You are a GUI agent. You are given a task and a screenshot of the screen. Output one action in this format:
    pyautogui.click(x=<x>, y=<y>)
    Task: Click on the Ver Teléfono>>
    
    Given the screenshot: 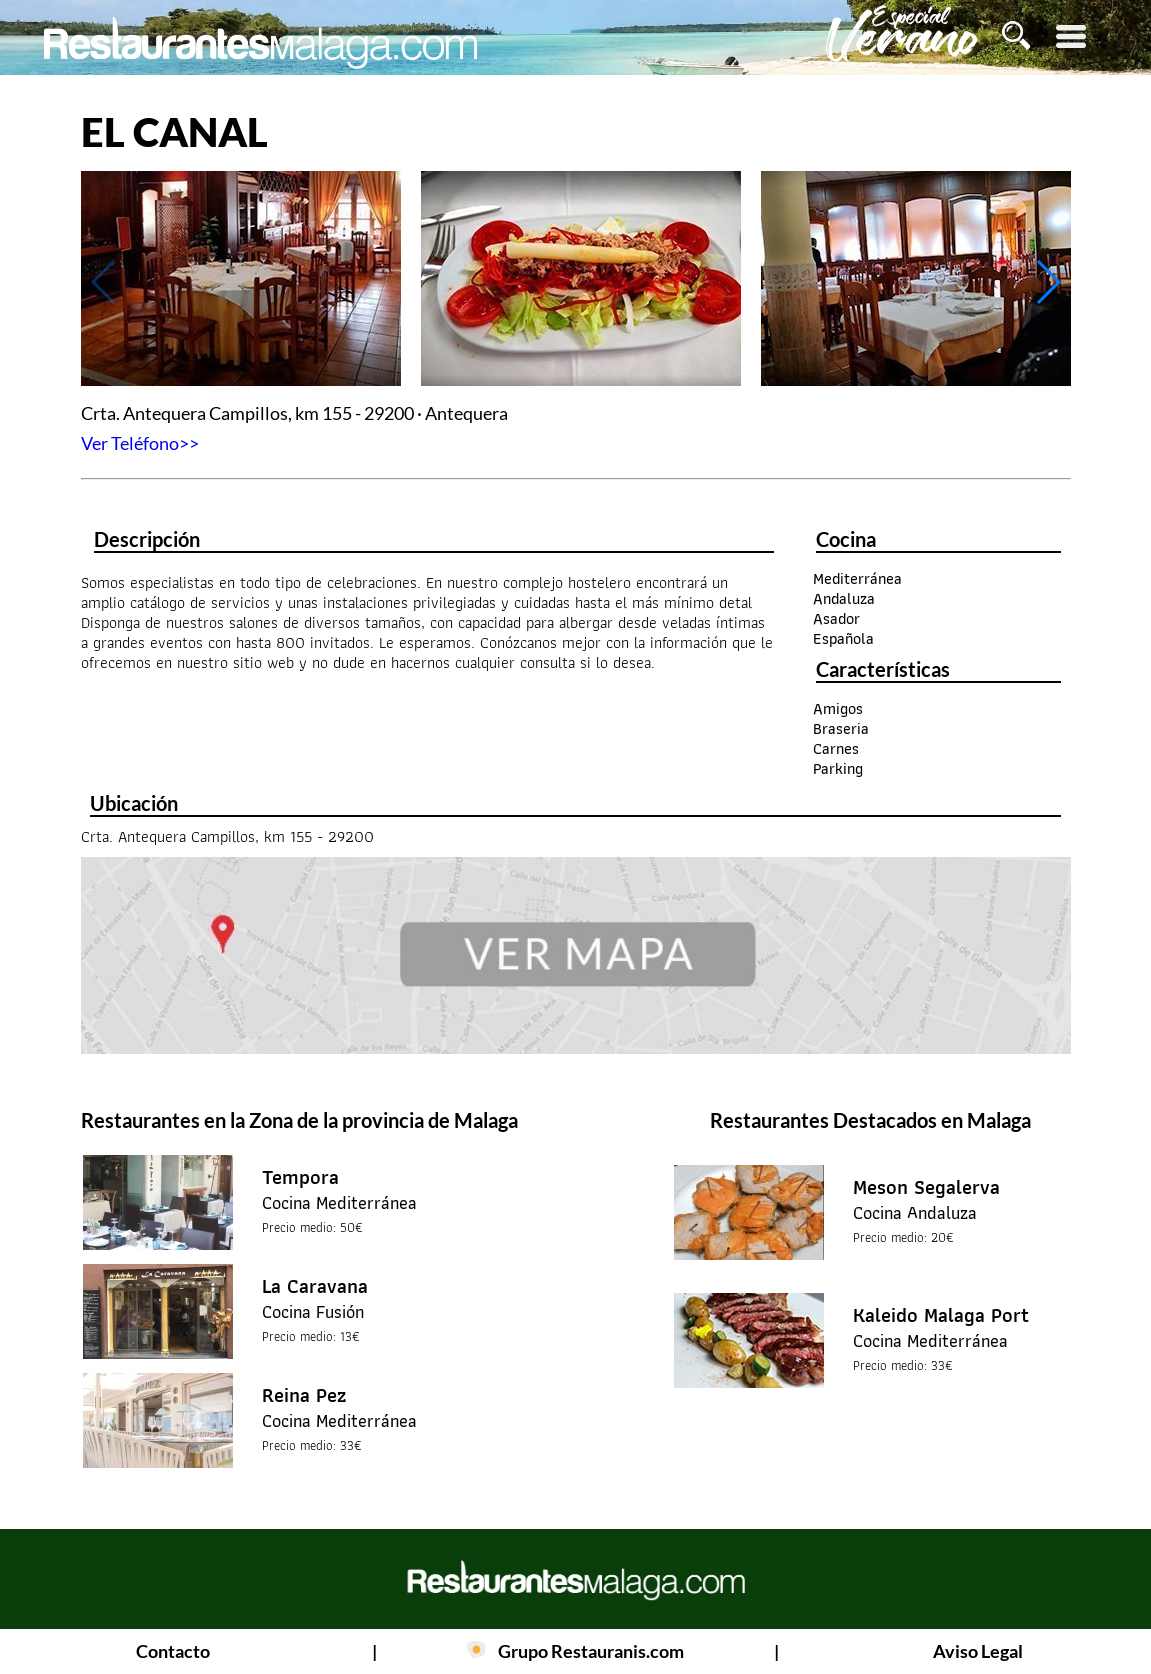 What is the action you would take?
    pyautogui.click(x=140, y=443)
    